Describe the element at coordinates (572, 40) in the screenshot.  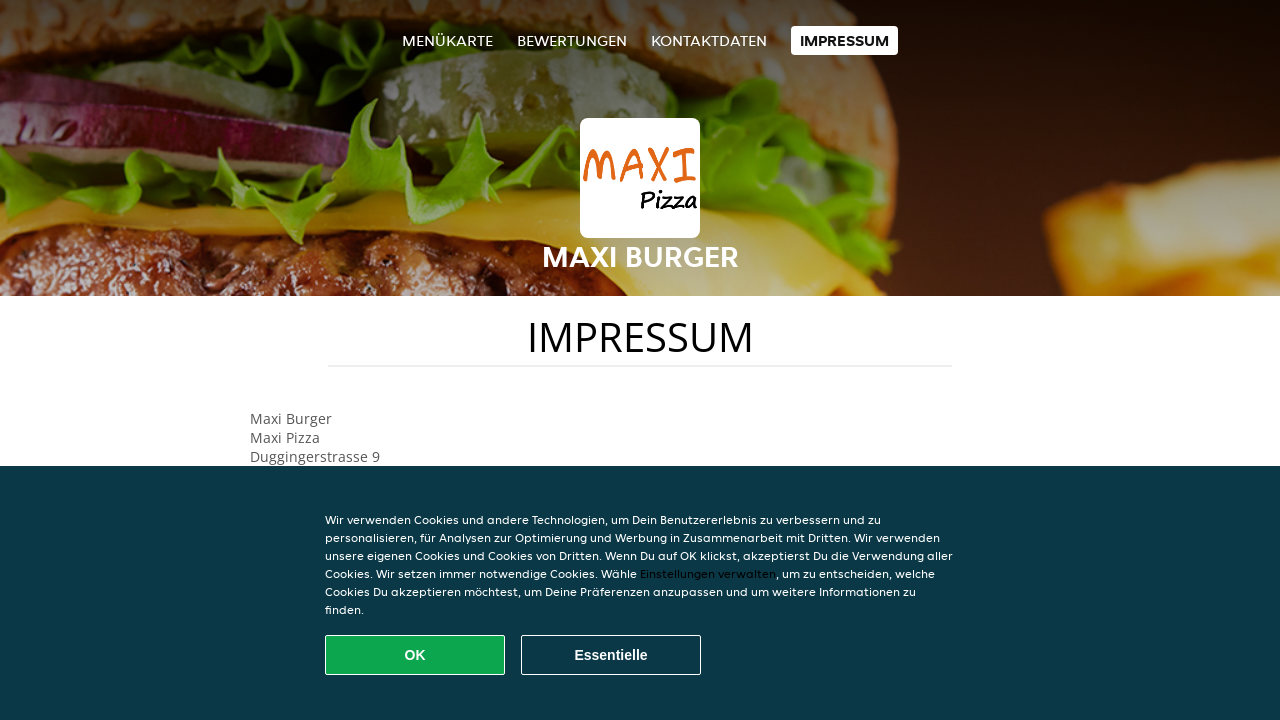
I see `Bewertungen` at that location.